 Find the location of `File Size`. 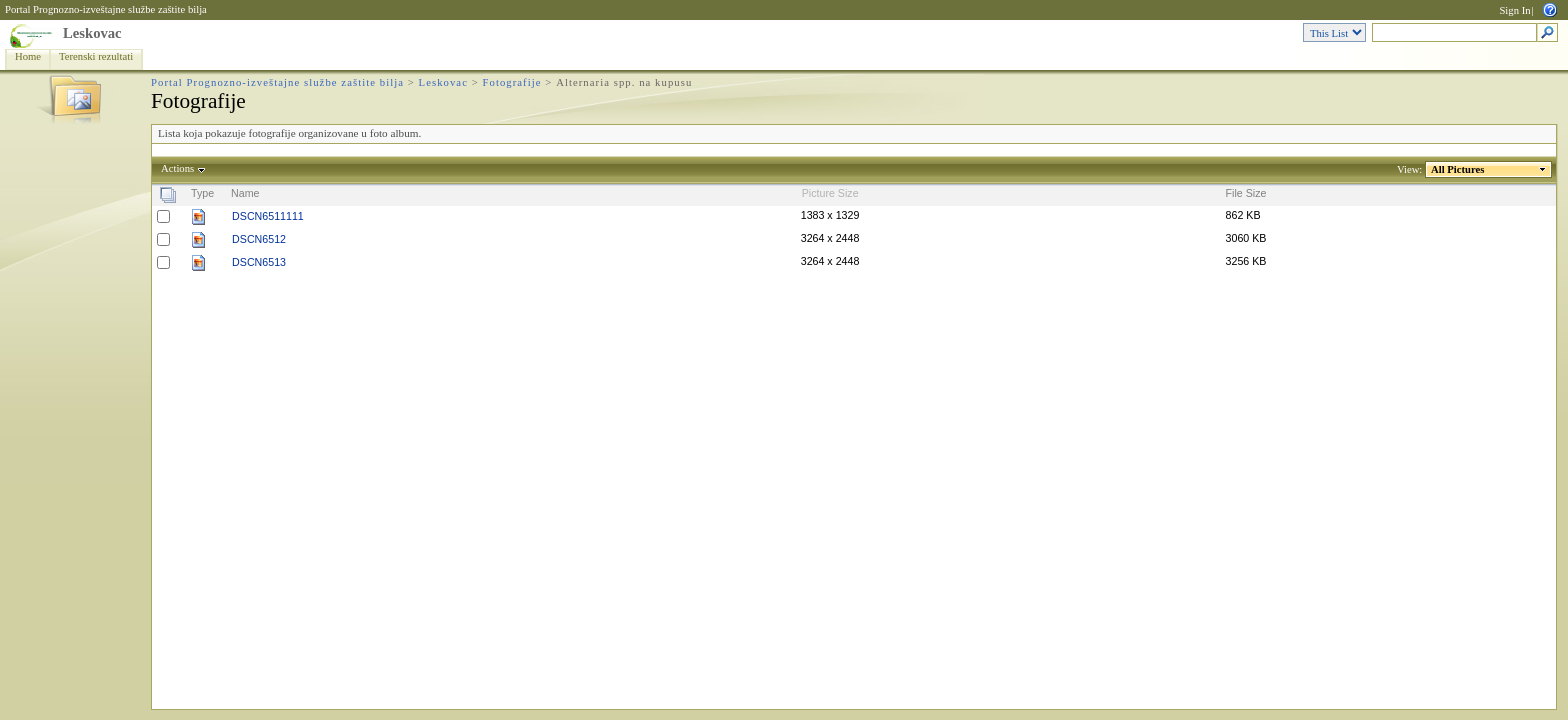

File Size is located at coordinates (1246, 193).